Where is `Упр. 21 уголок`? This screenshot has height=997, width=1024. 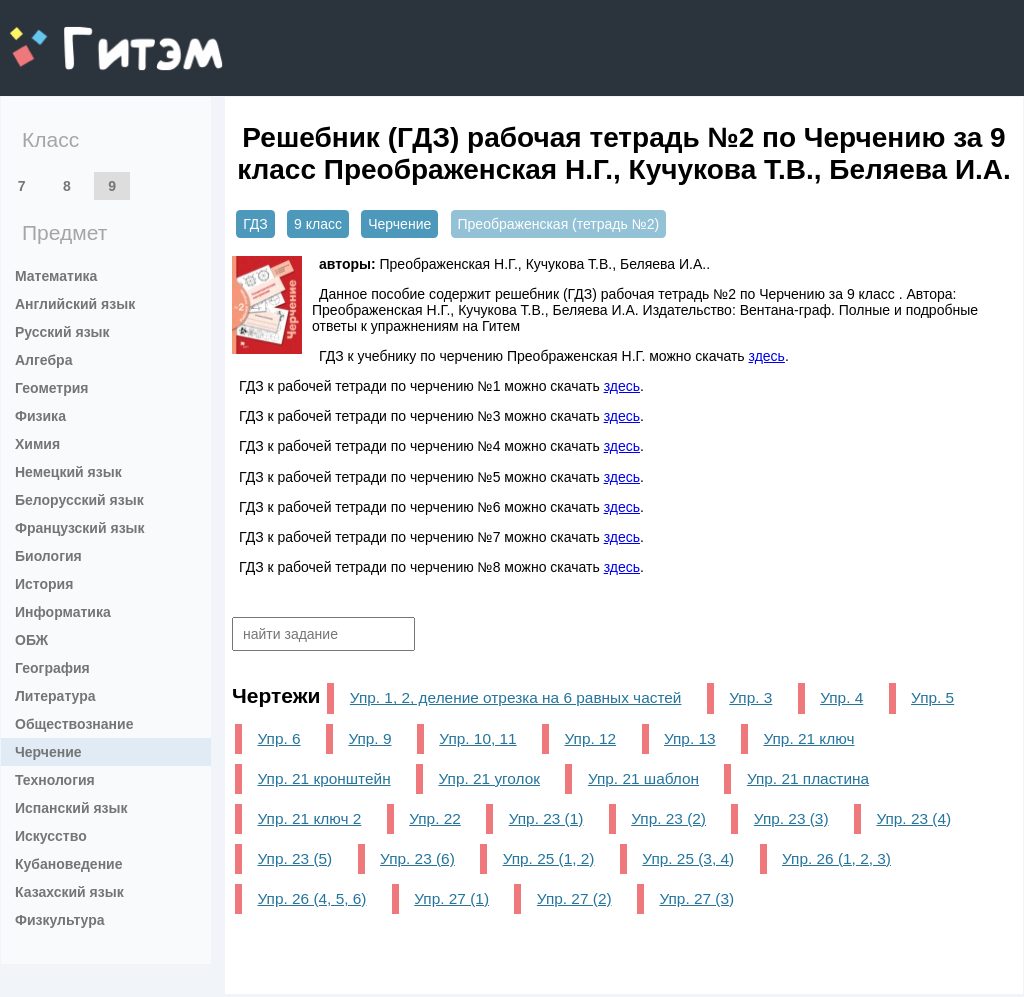
Упр. 21 уголок is located at coordinates (489, 778).